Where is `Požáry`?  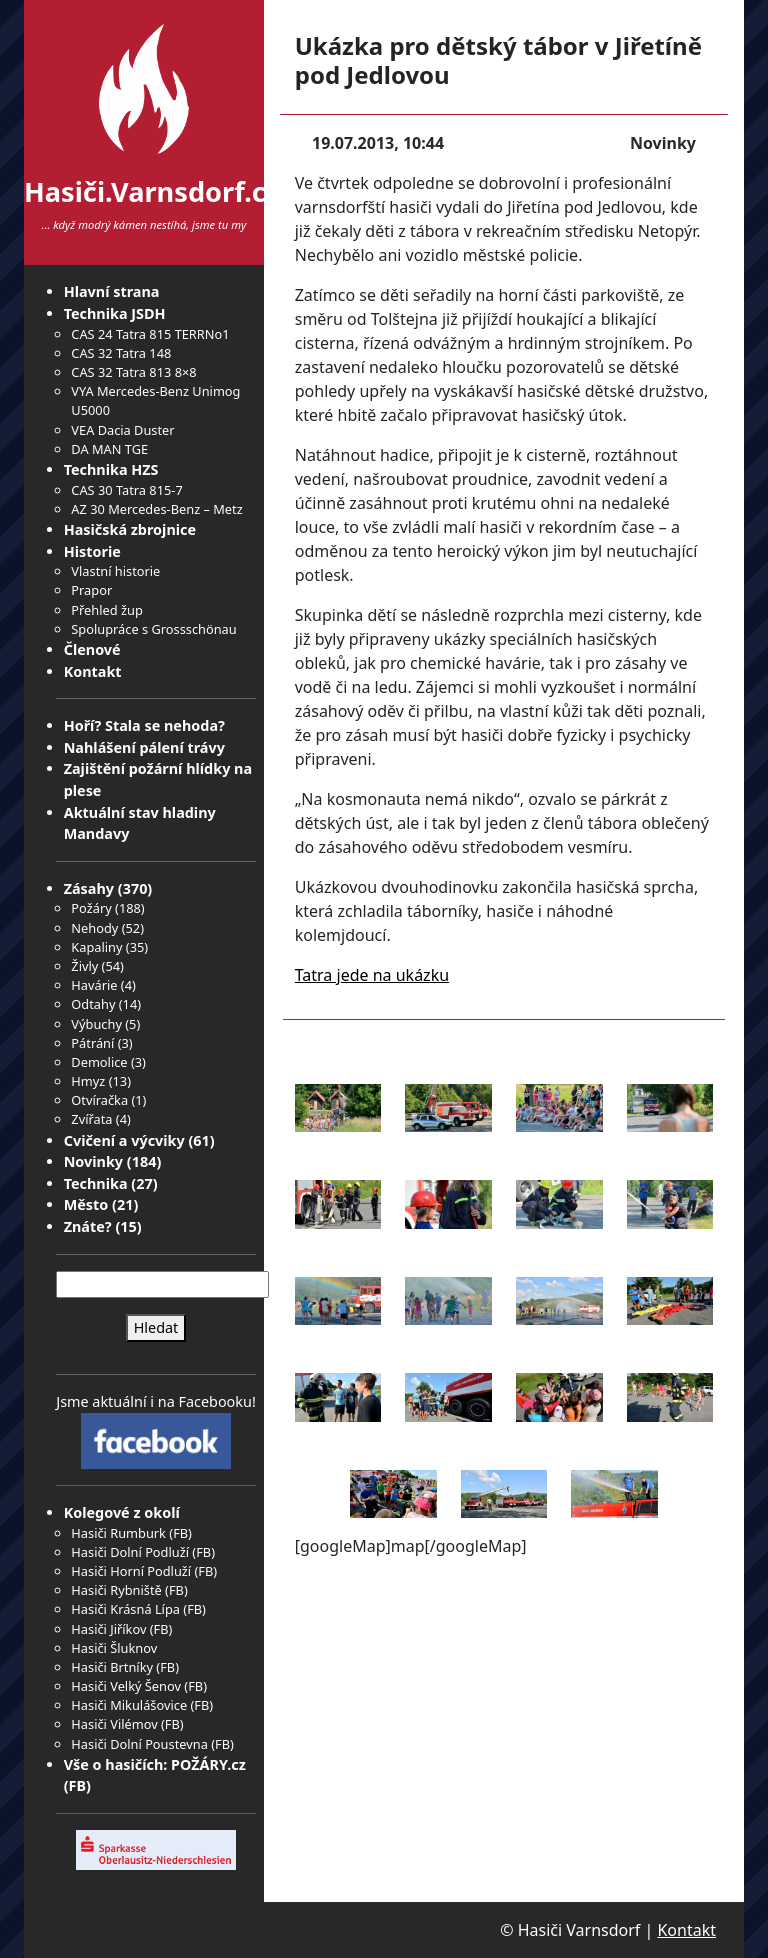 Požáry is located at coordinates (91, 908).